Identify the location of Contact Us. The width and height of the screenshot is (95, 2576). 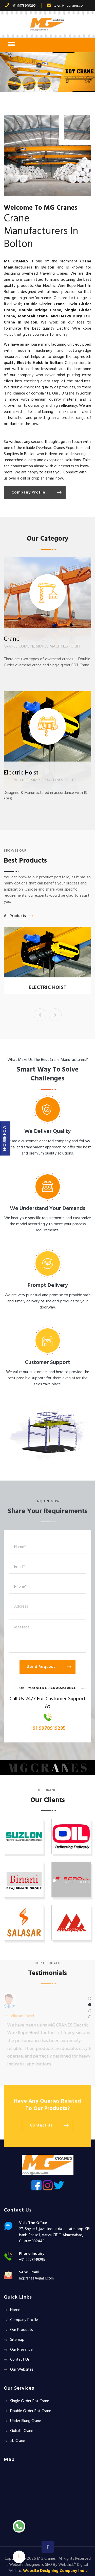
(20, 2360).